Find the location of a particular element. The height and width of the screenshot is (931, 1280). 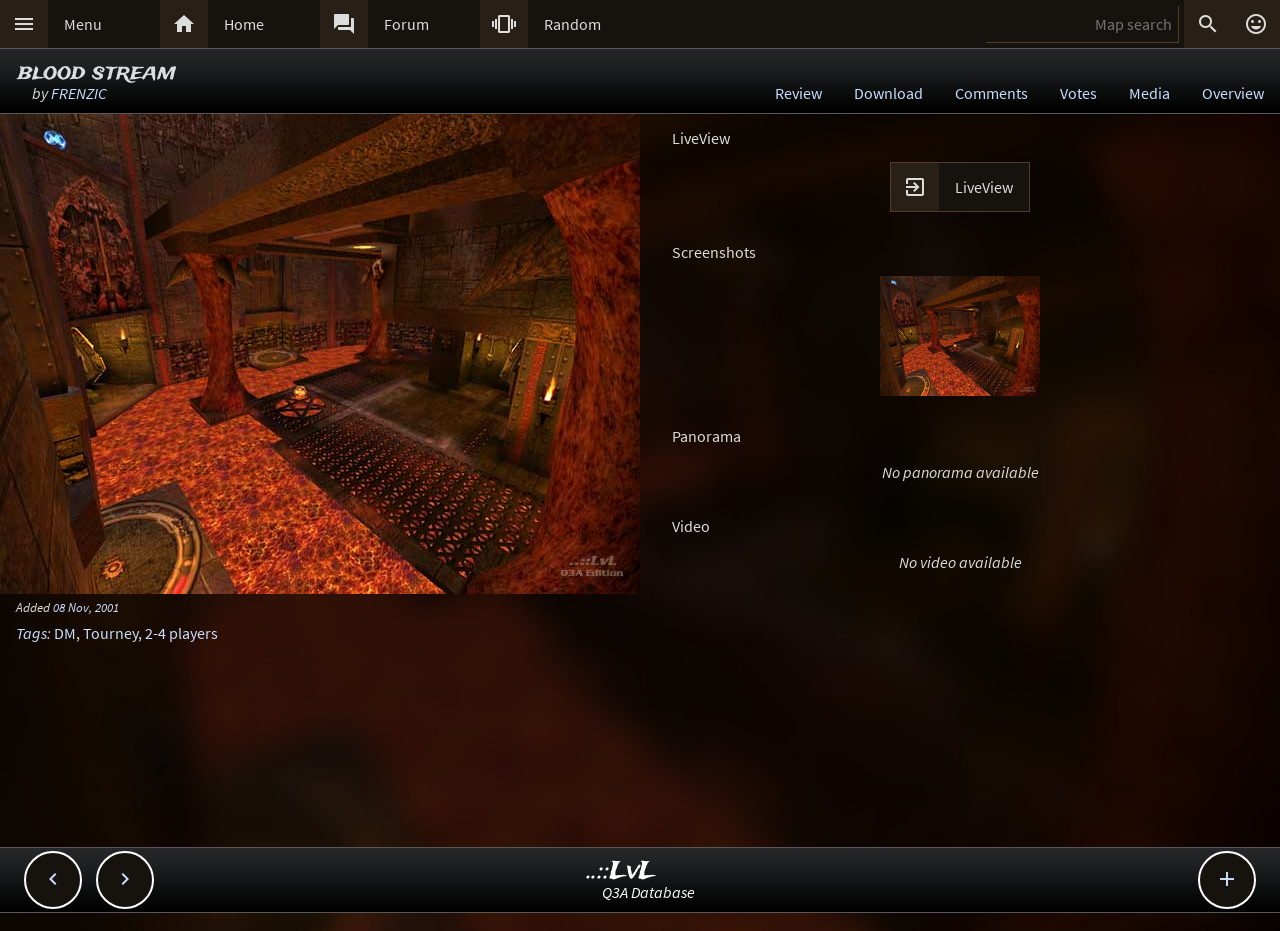

Tourney is located at coordinates (110, 633).